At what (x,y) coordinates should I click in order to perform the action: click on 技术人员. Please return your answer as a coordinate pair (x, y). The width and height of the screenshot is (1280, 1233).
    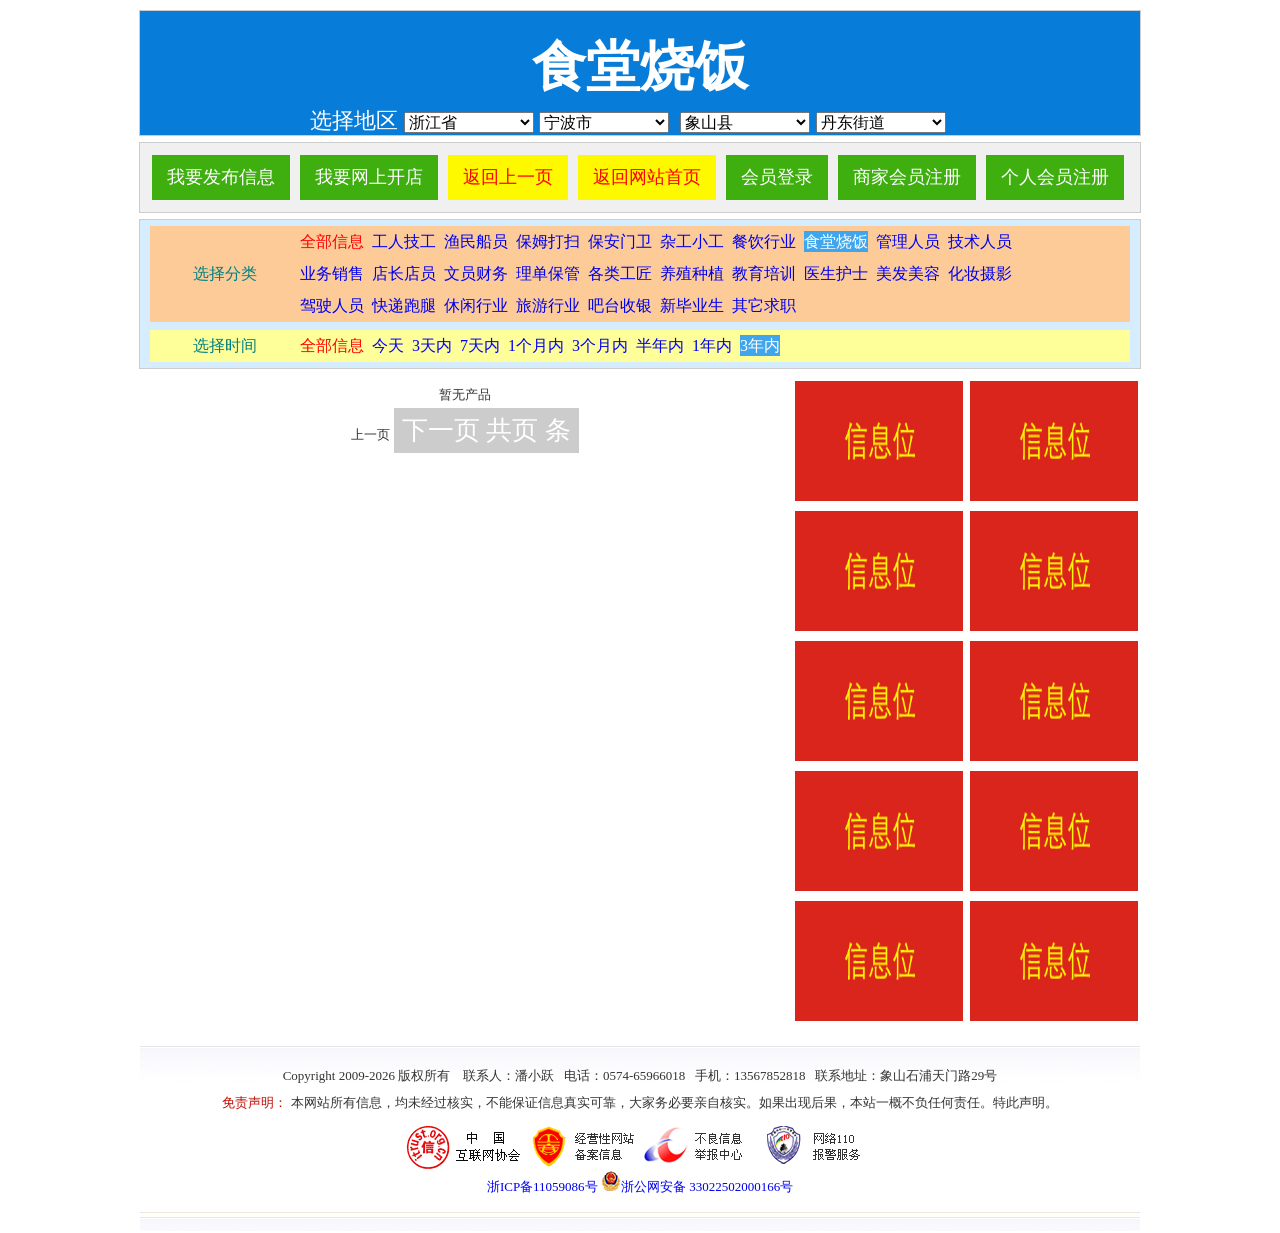
    Looking at the image, I should click on (980, 241).